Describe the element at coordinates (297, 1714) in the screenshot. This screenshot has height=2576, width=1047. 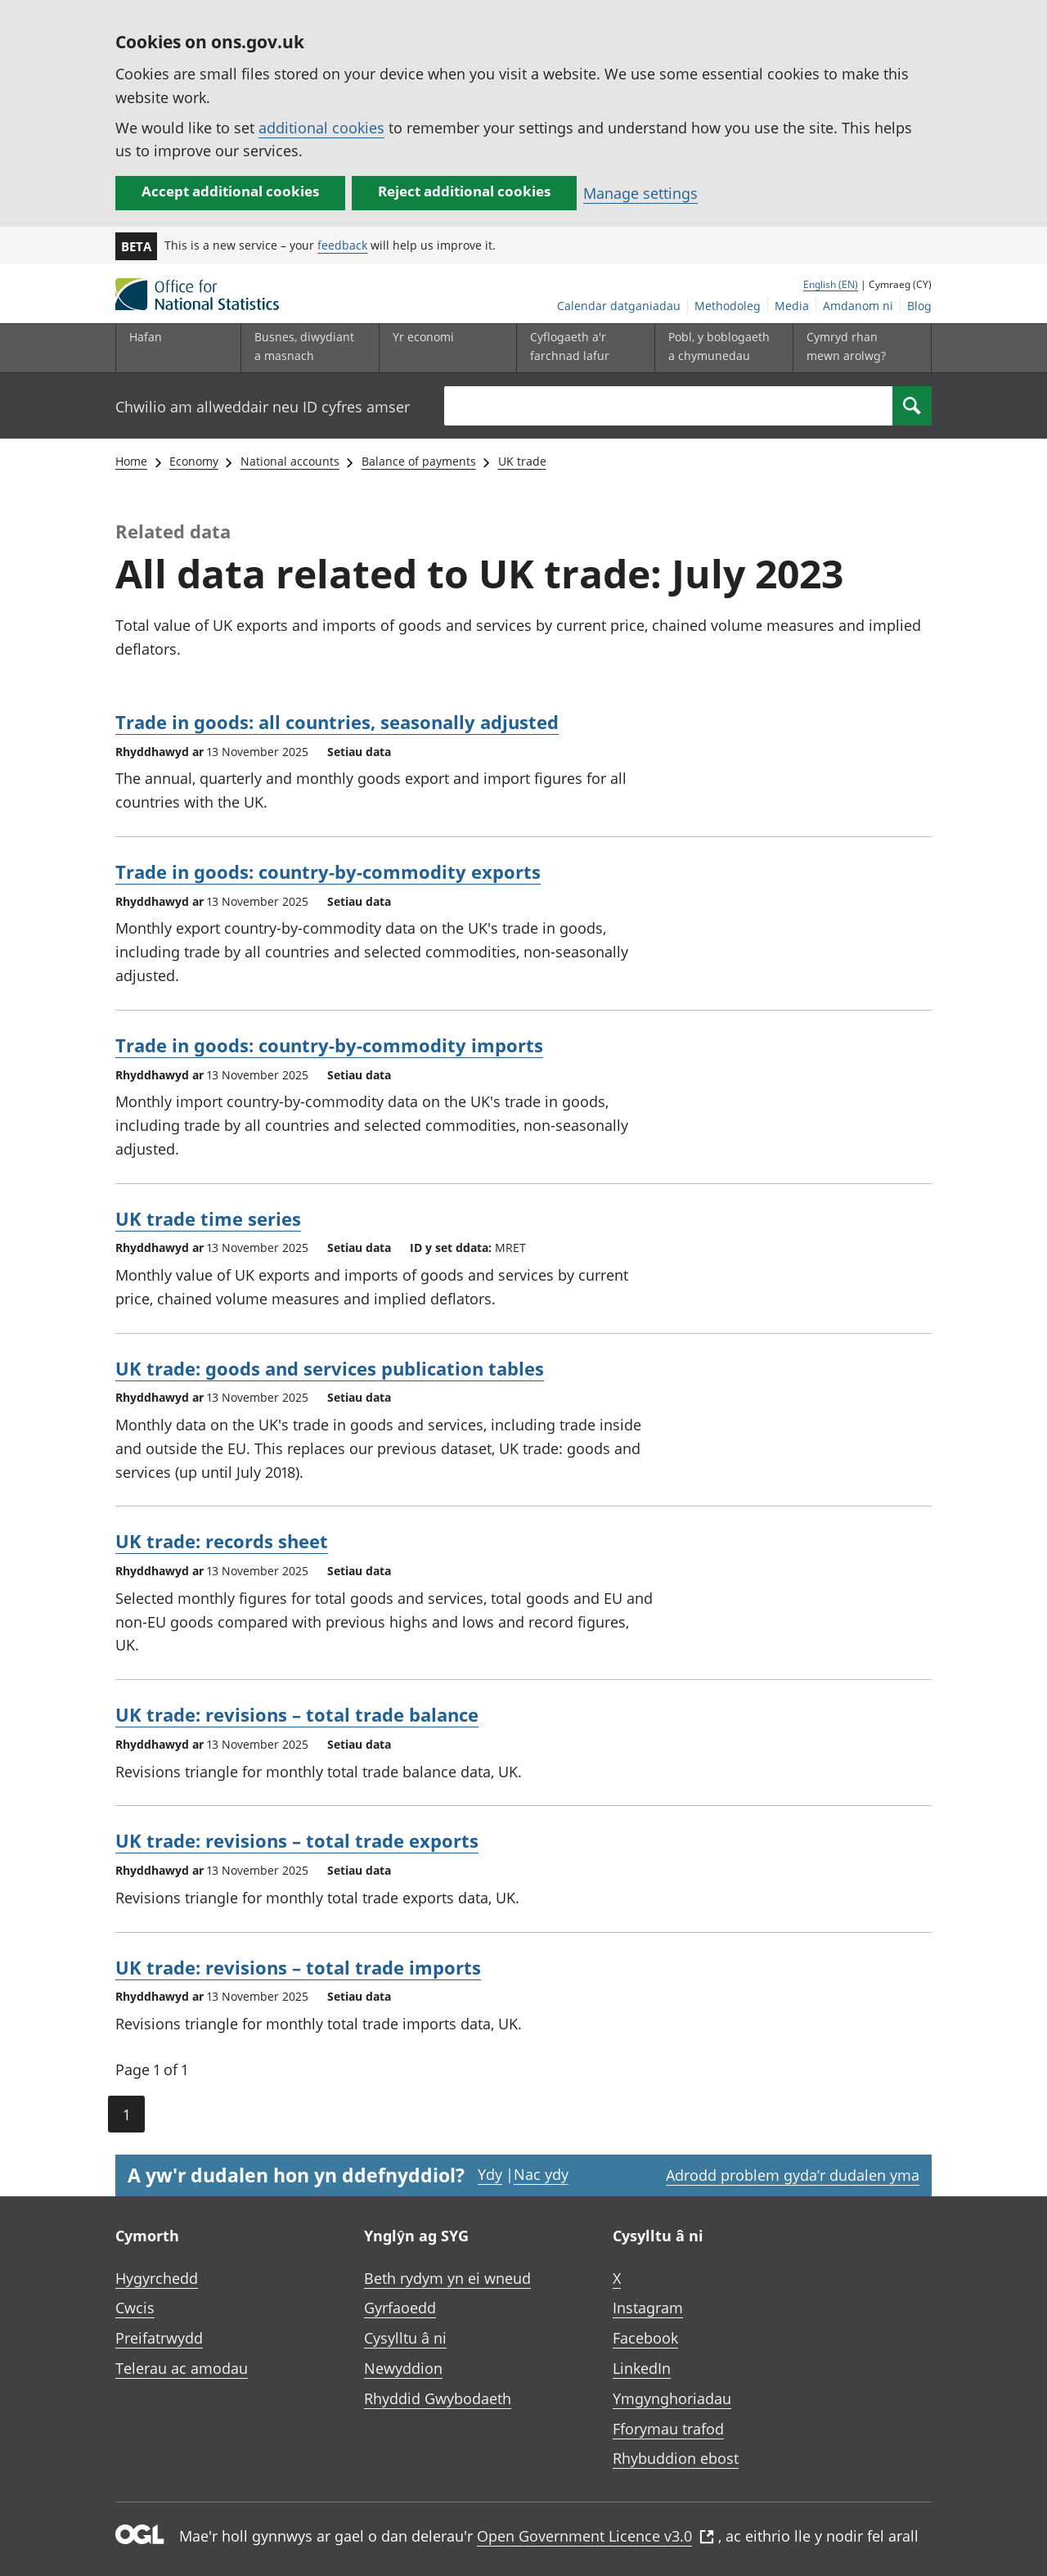
I see `UK trade: revisions – total trade balance` at that location.